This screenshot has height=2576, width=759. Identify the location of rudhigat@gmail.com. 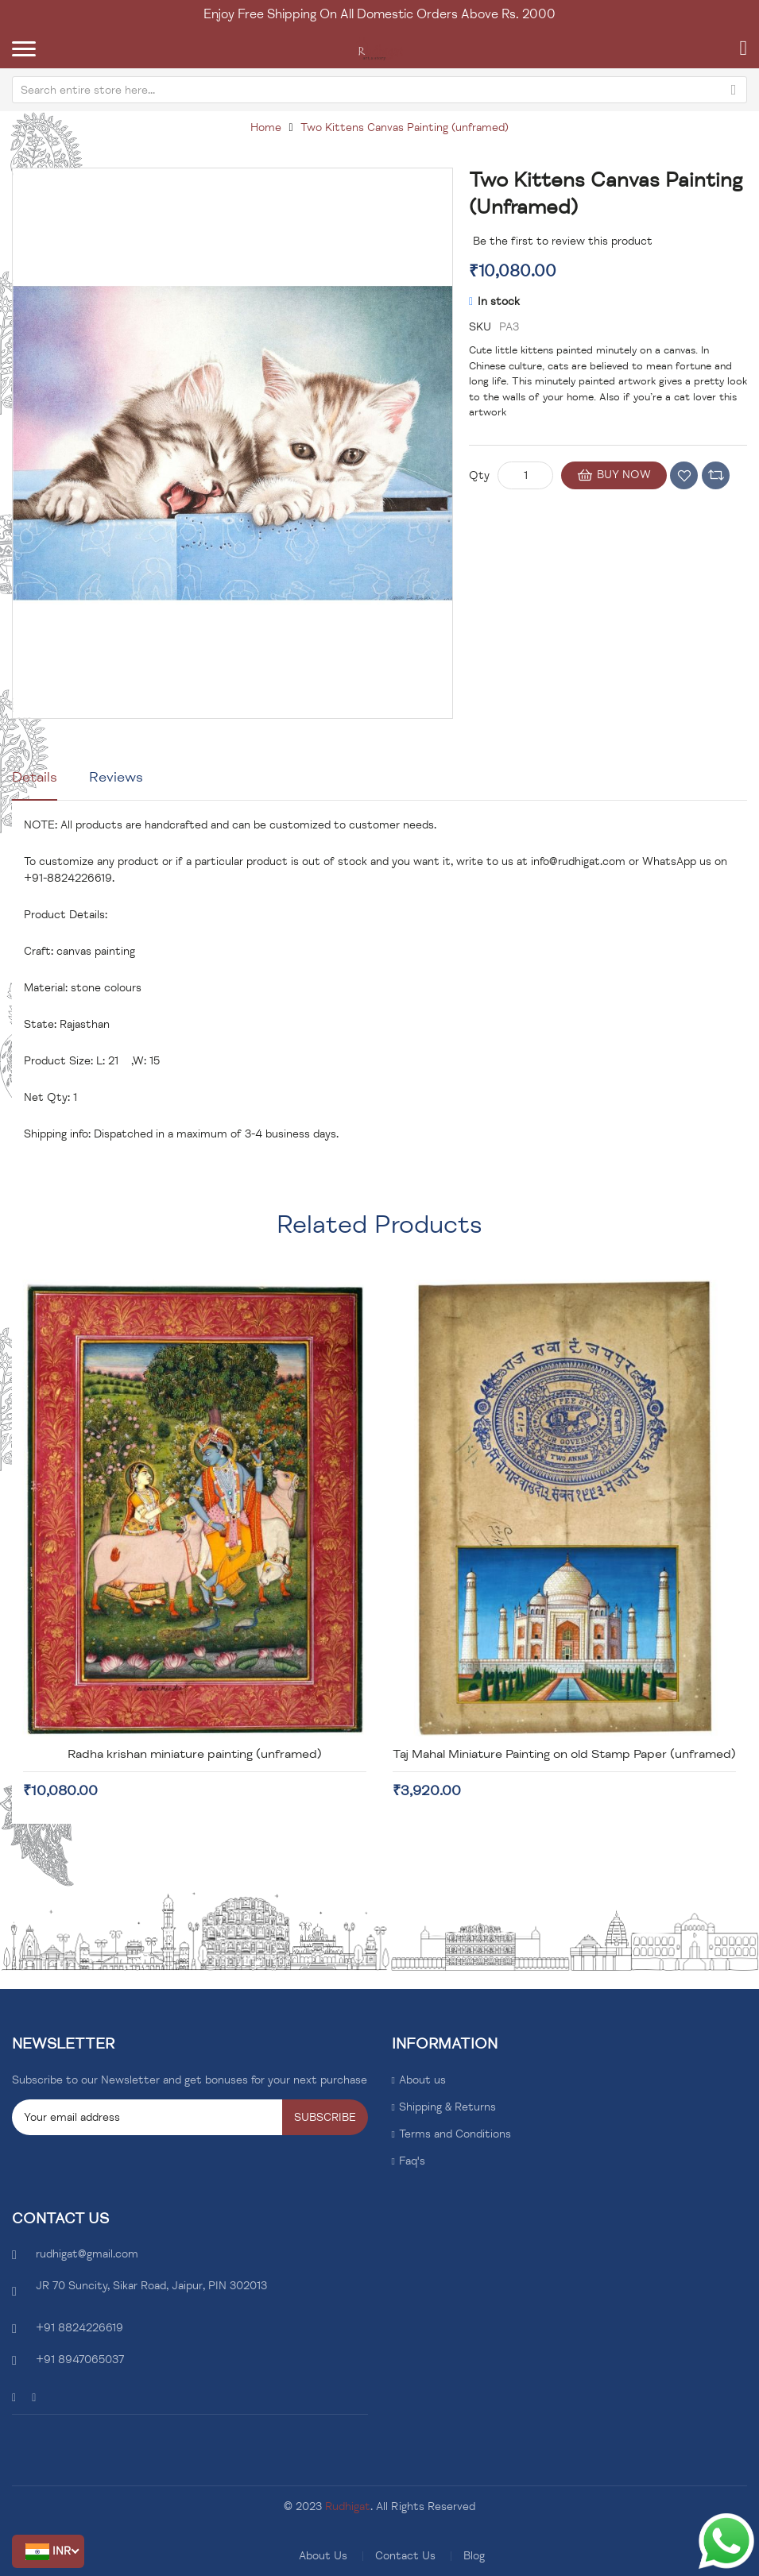
(87, 2254).